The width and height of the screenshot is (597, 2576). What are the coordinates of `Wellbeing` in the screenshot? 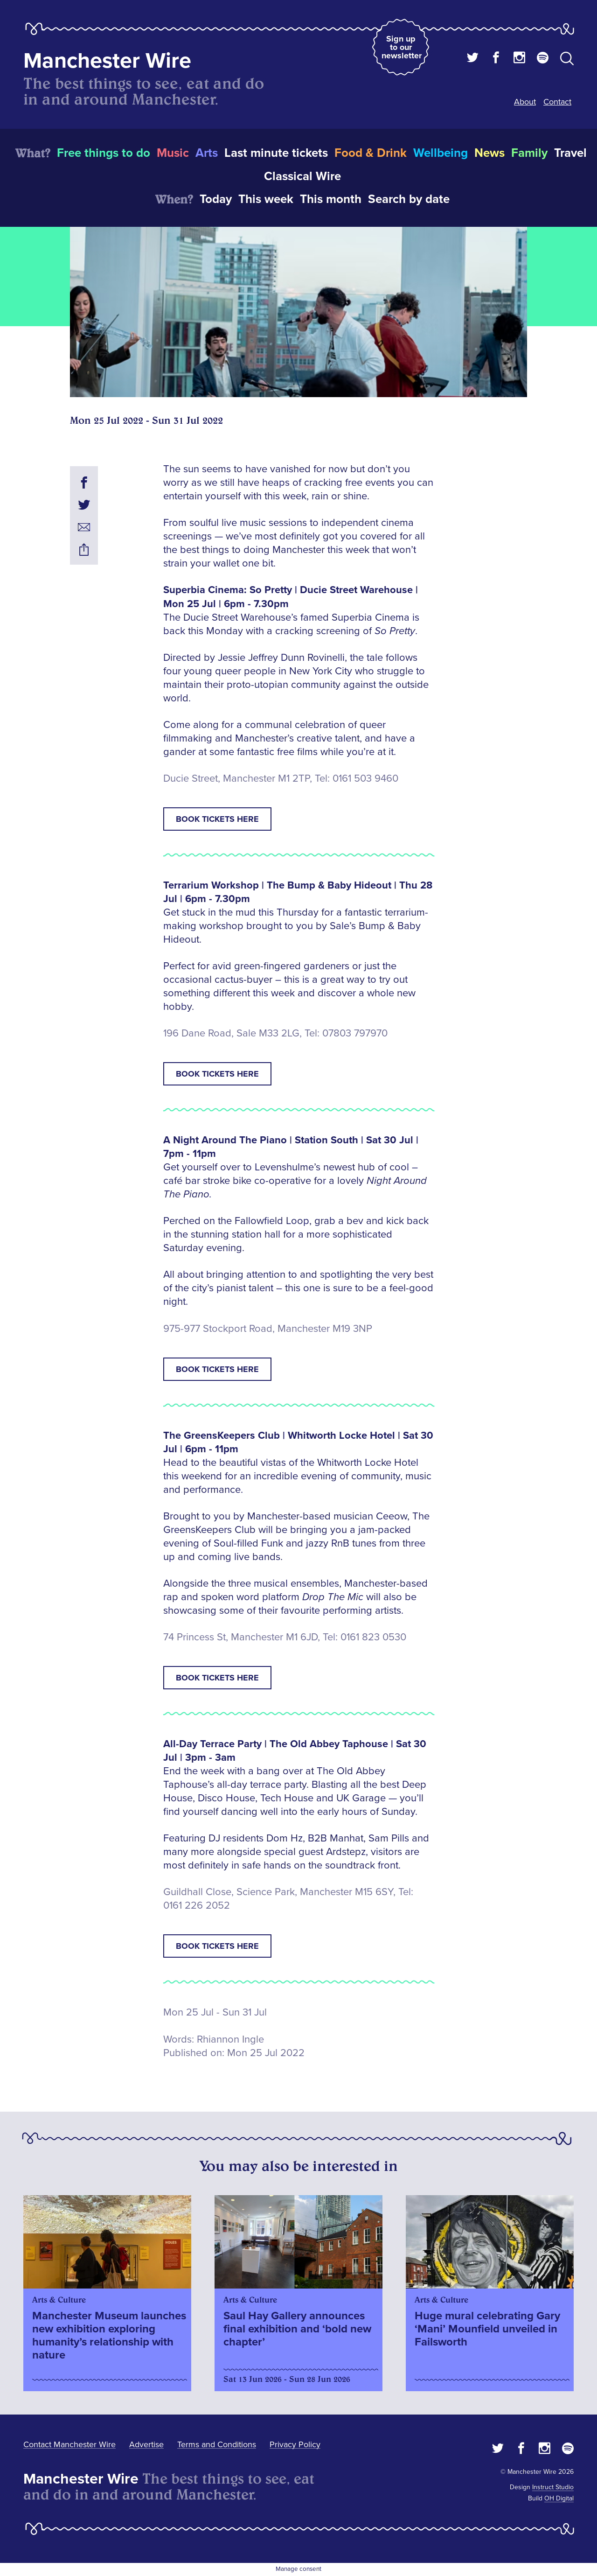 It's located at (440, 153).